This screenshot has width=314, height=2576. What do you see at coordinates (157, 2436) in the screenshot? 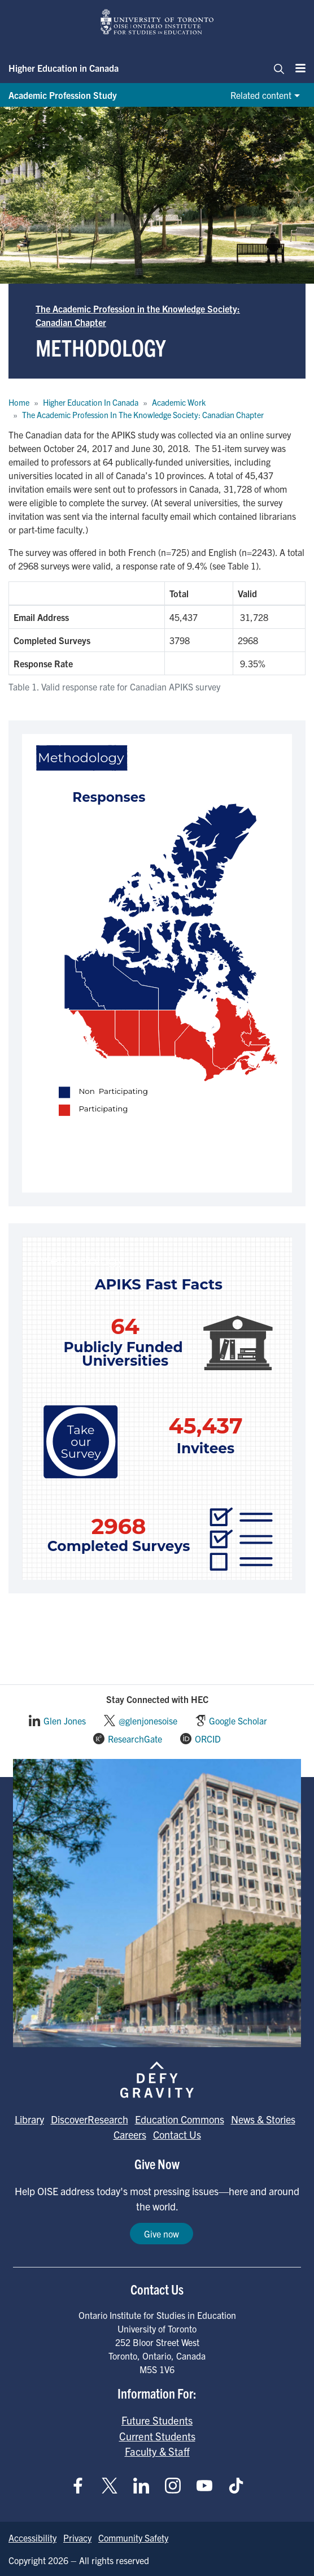
I see `Current Students` at bounding box center [157, 2436].